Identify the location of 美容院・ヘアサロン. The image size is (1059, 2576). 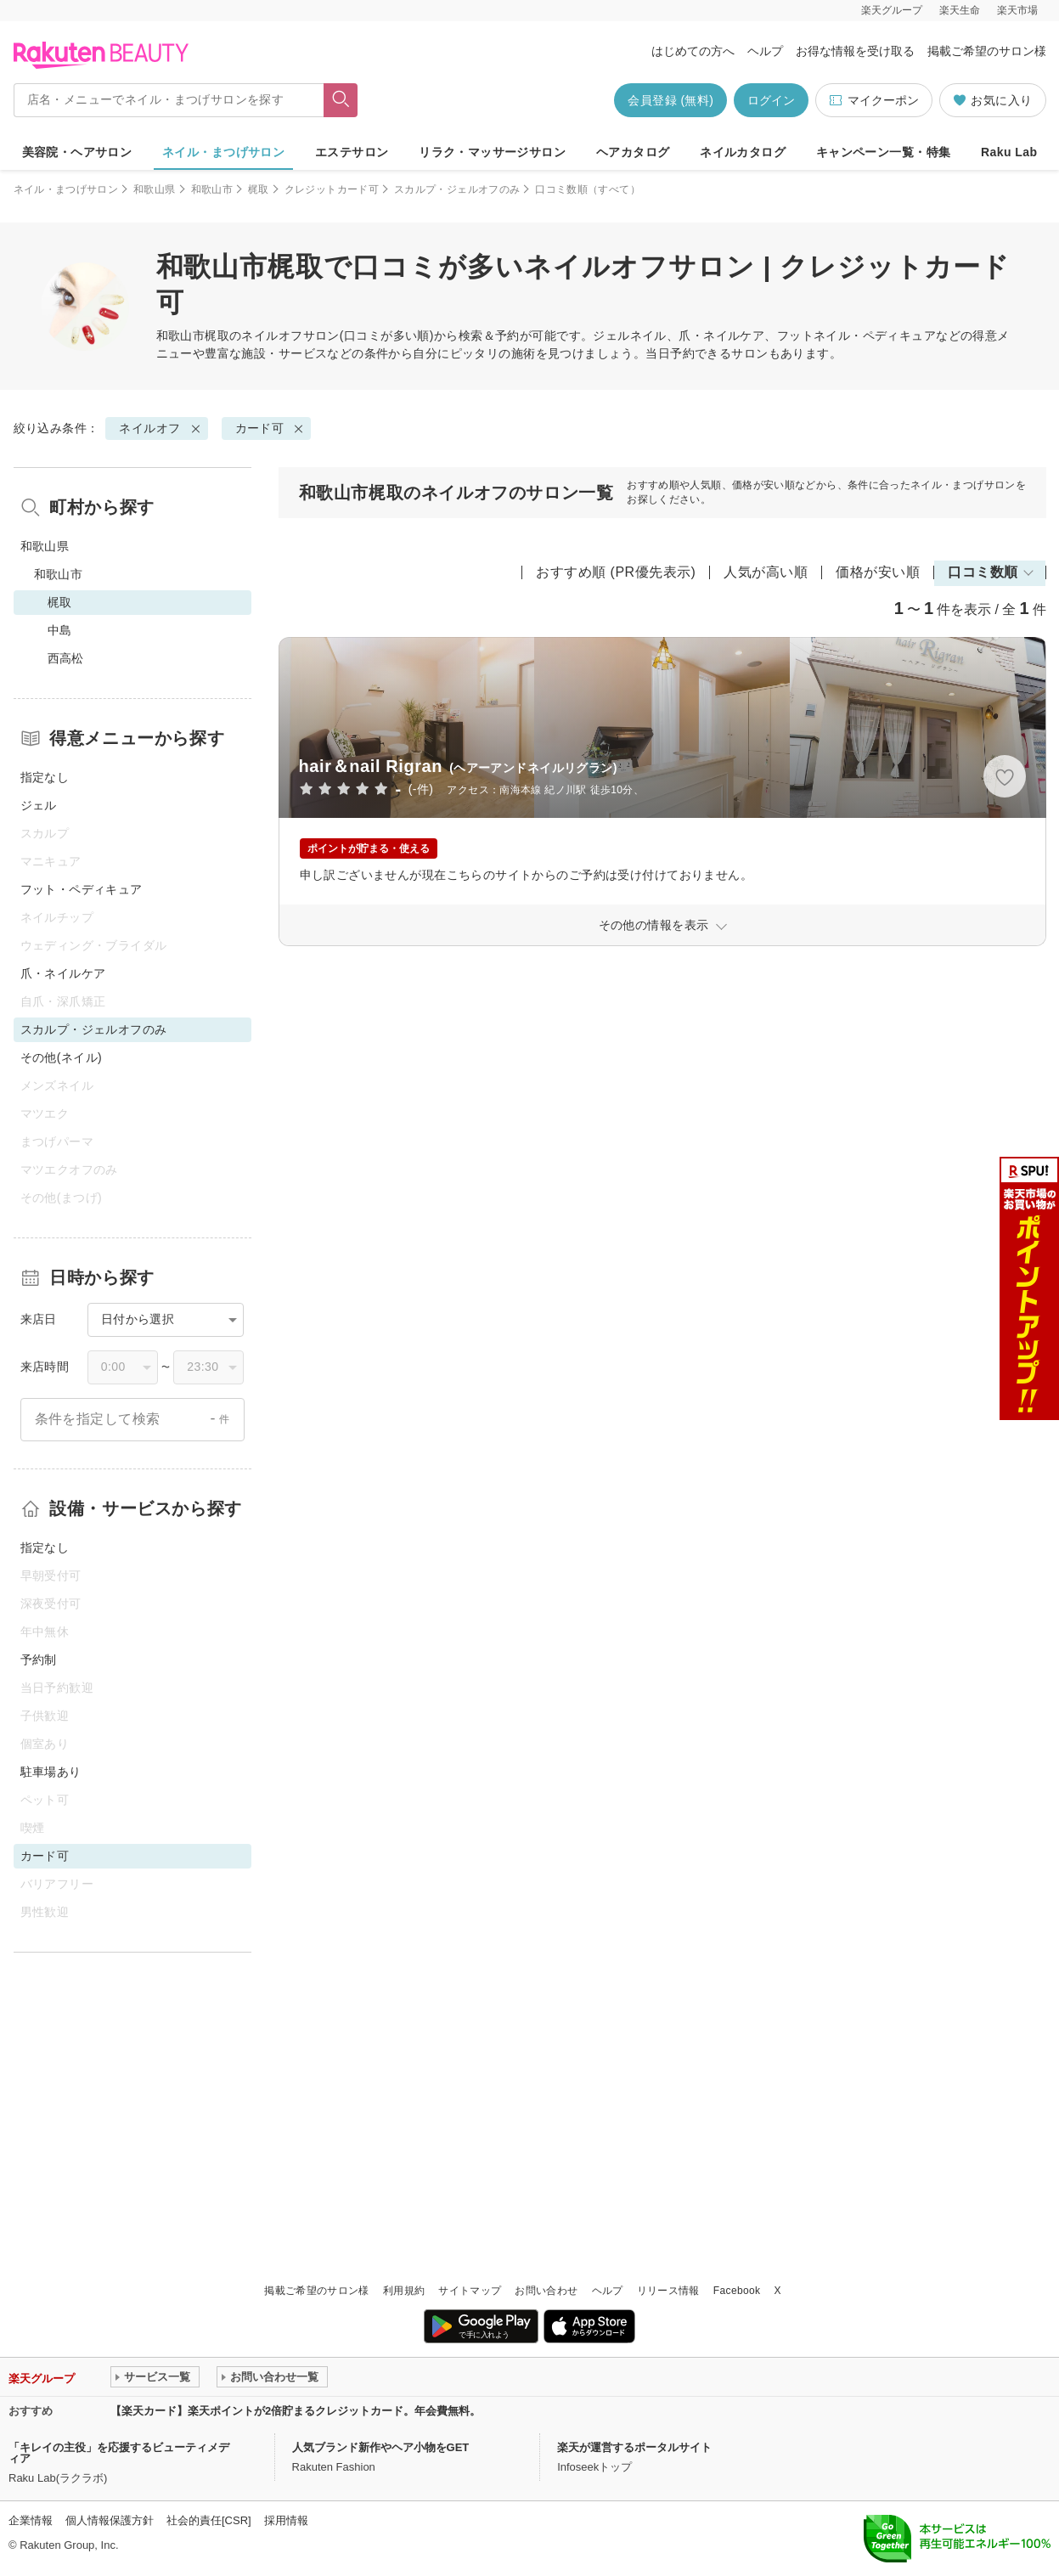
(77, 152).